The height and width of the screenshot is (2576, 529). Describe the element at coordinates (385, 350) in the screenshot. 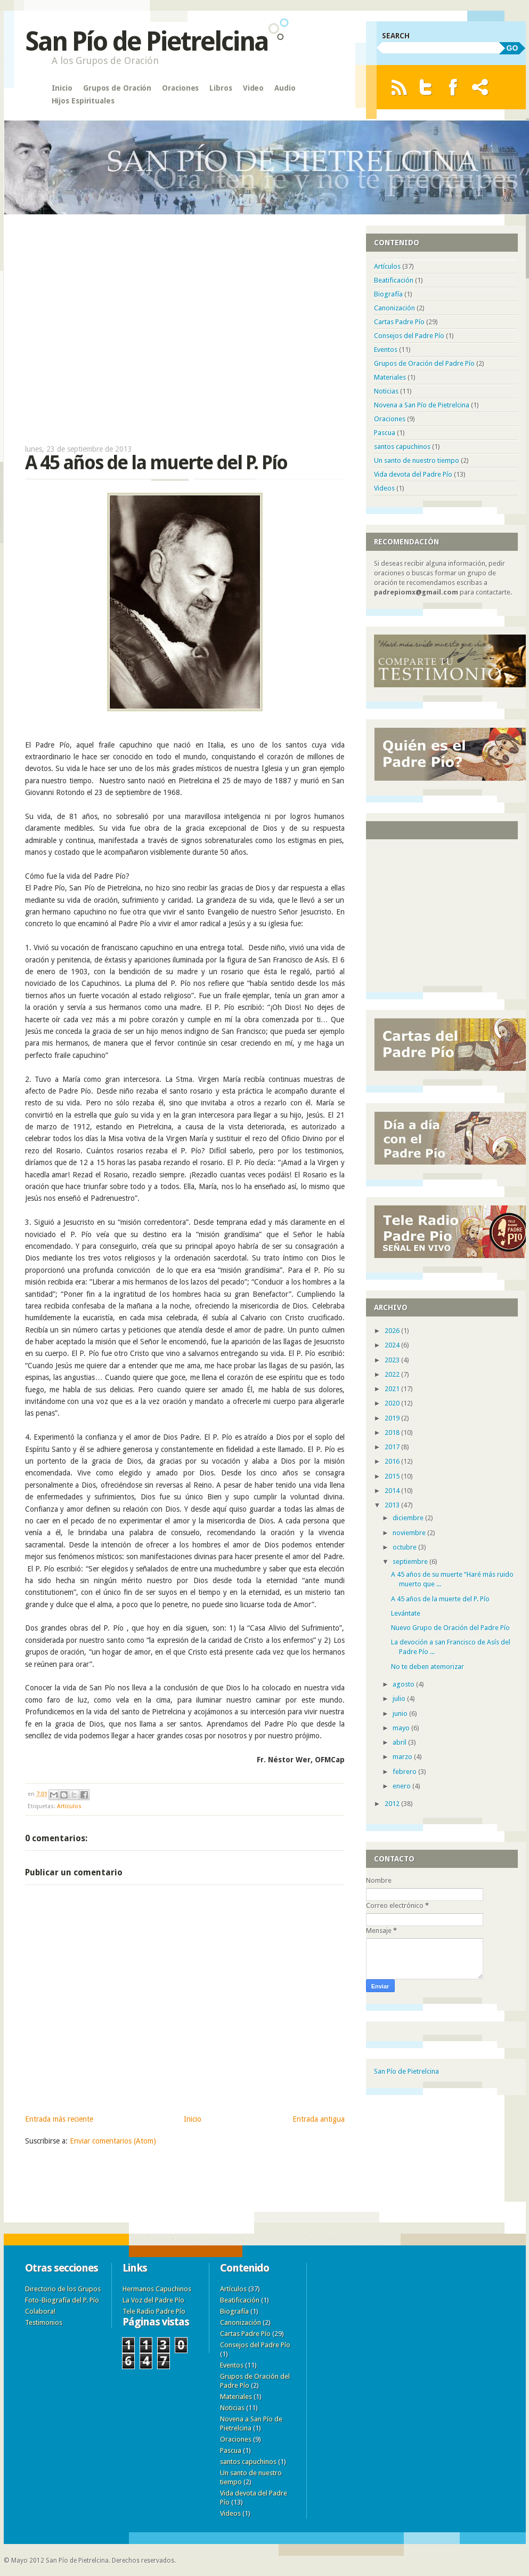

I see `Eventos` at that location.